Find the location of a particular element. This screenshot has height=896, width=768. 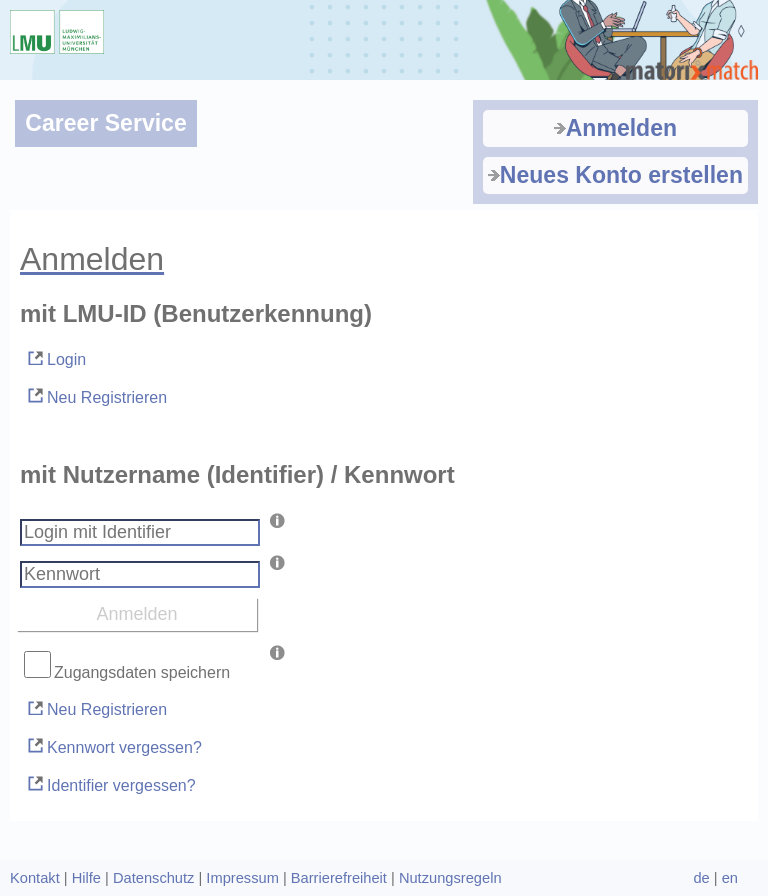

Anmelden is located at coordinates (615, 128).